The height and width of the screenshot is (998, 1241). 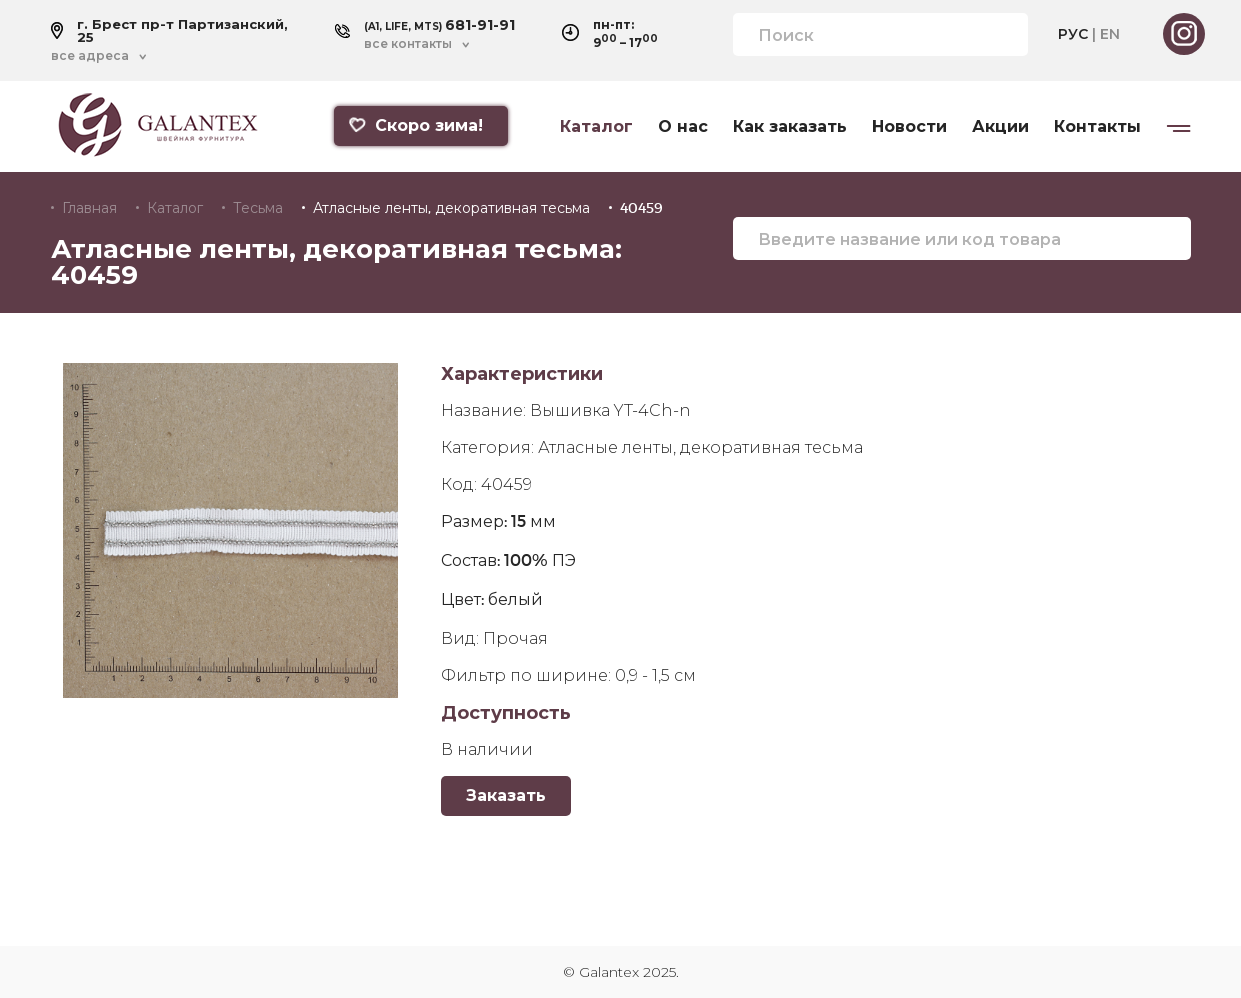 What do you see at coordinates (641, 208) in the screenshot?
I see `40459` at bounding box center [641, 208].